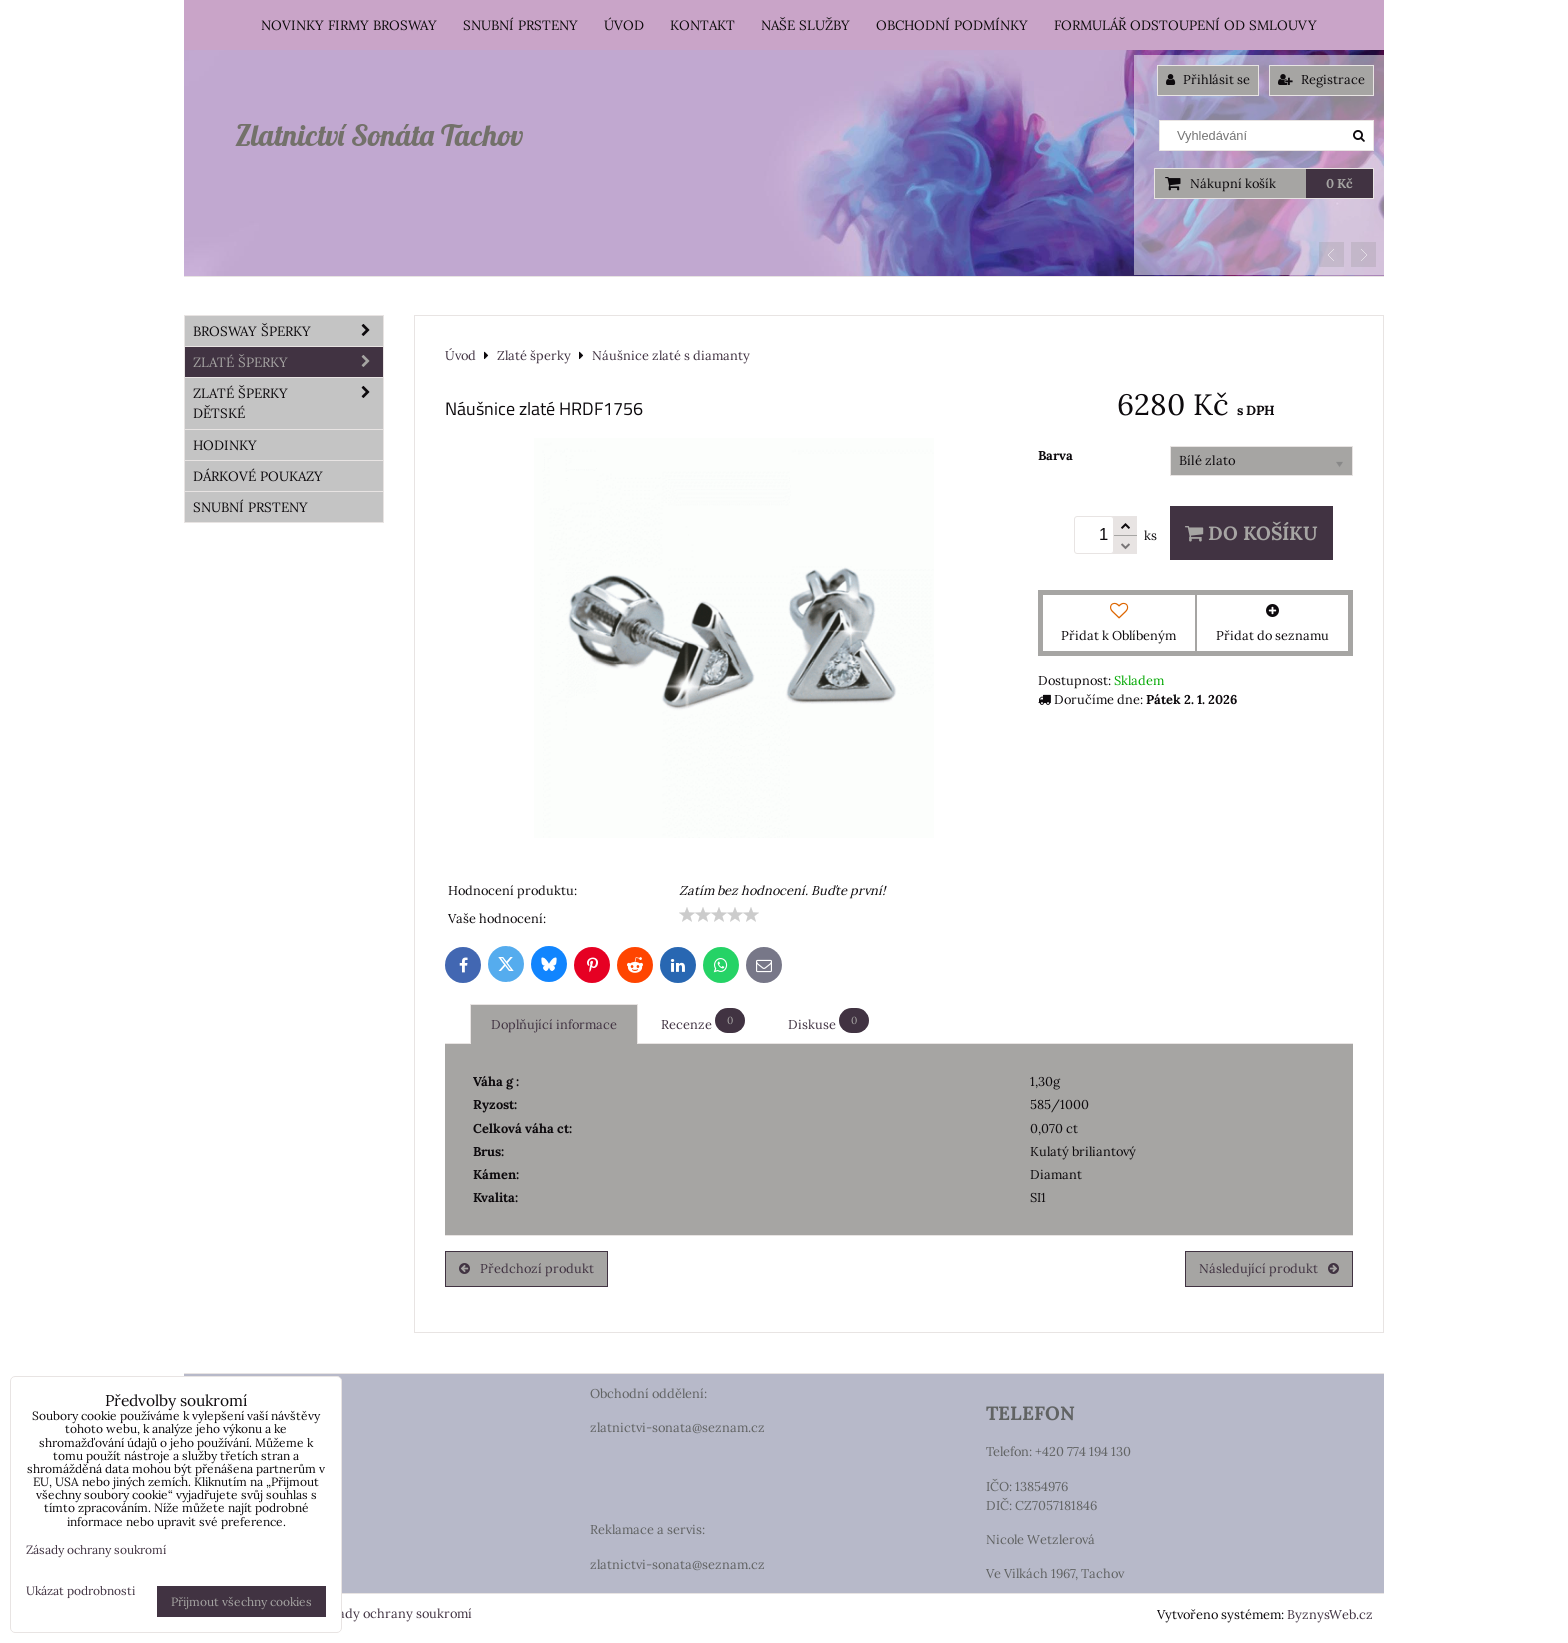 The height and width of the screenshot is (1643, 1568). What do you see at coordinates (952, 25) in the screenshot?
I see `Obchodní podmínky` at bounding box center [952, 25].